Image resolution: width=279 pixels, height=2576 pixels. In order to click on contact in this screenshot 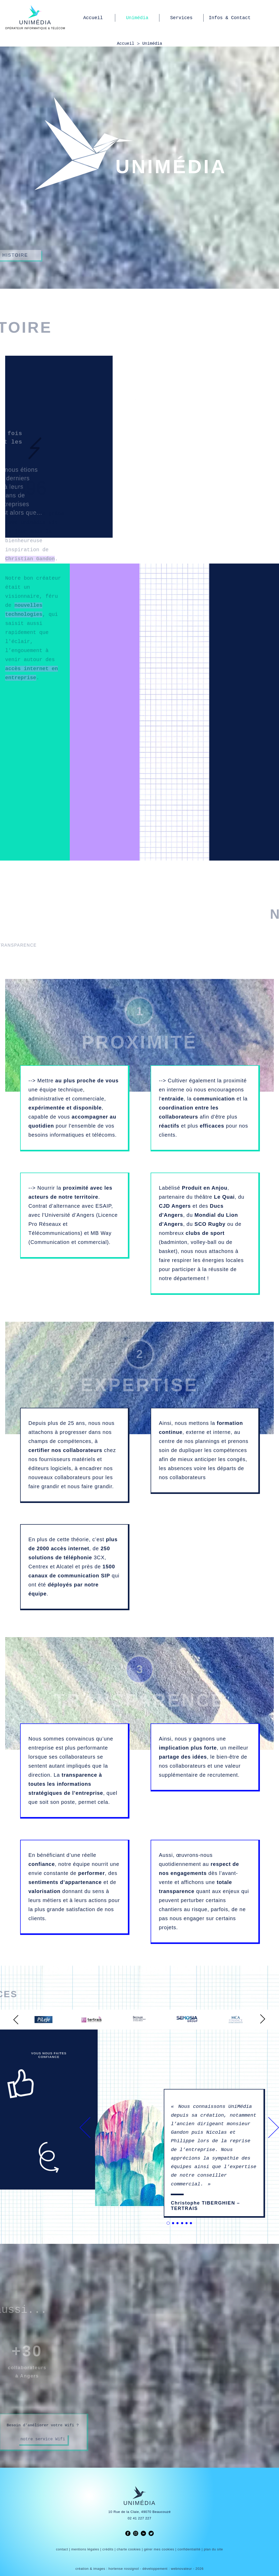, I will do `click(62, 2549)`.